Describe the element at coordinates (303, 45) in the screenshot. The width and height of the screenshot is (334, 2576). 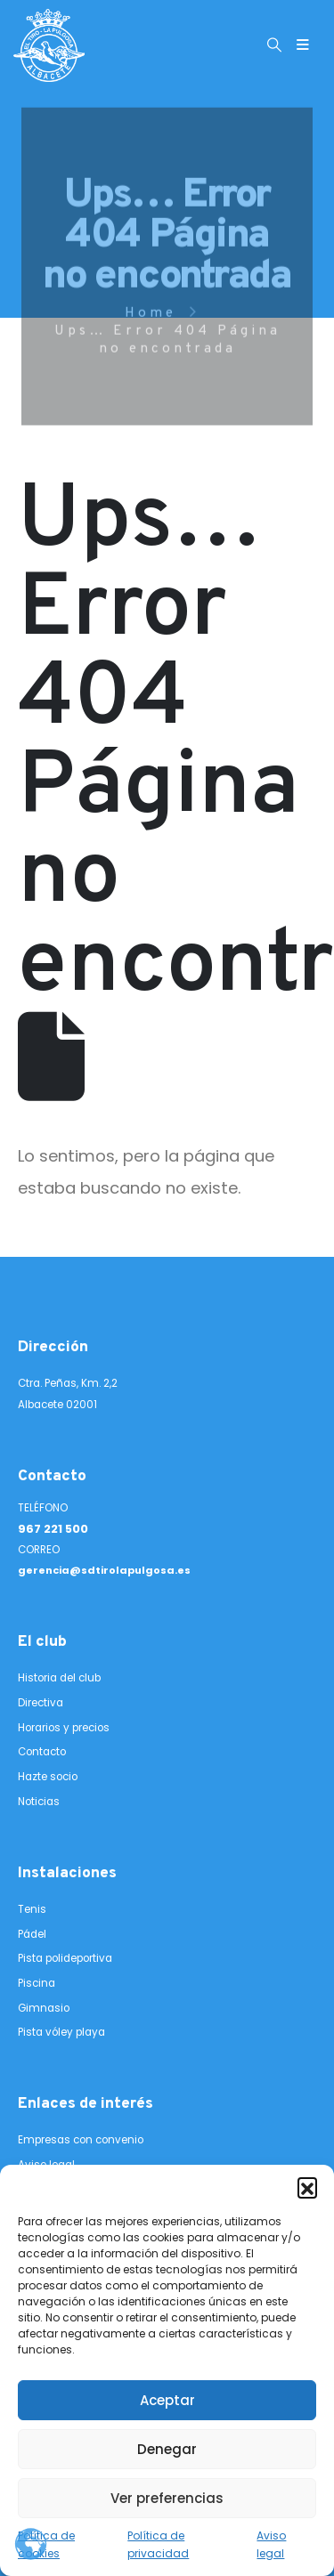
I see `[Mobile Menu]` at that location.